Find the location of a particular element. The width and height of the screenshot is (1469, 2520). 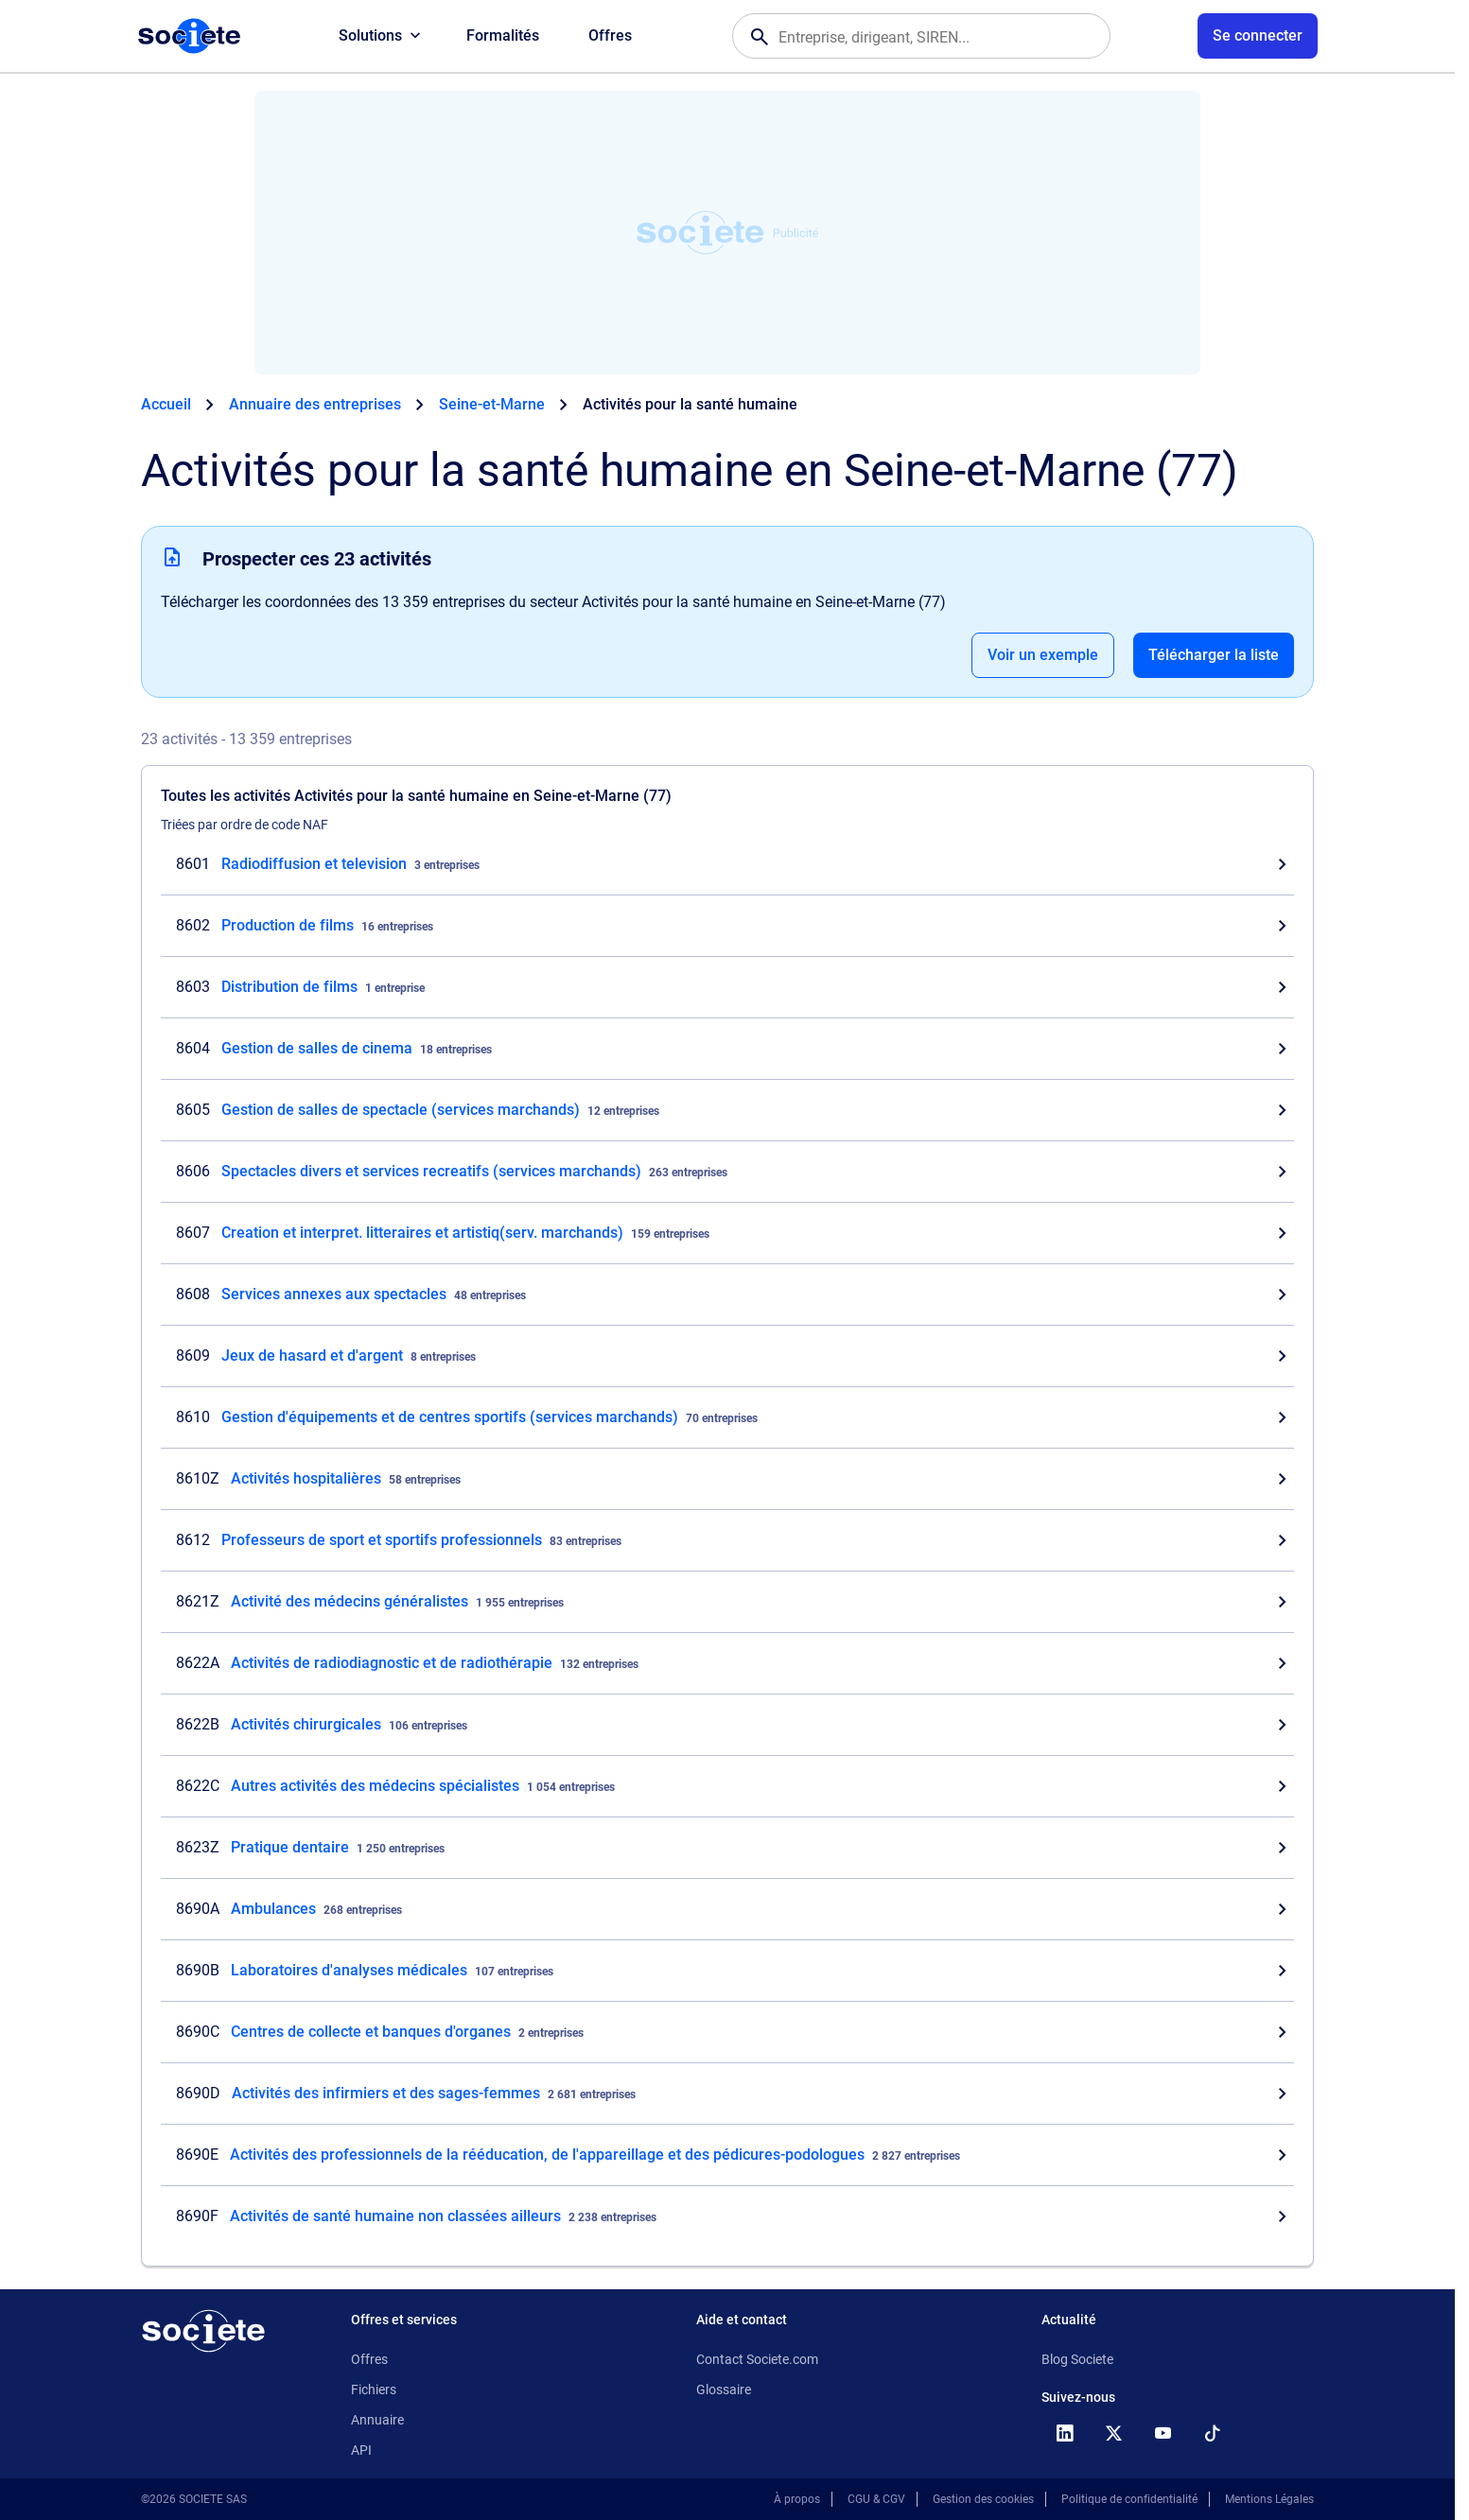

API is located at coordinates (361, 2450).